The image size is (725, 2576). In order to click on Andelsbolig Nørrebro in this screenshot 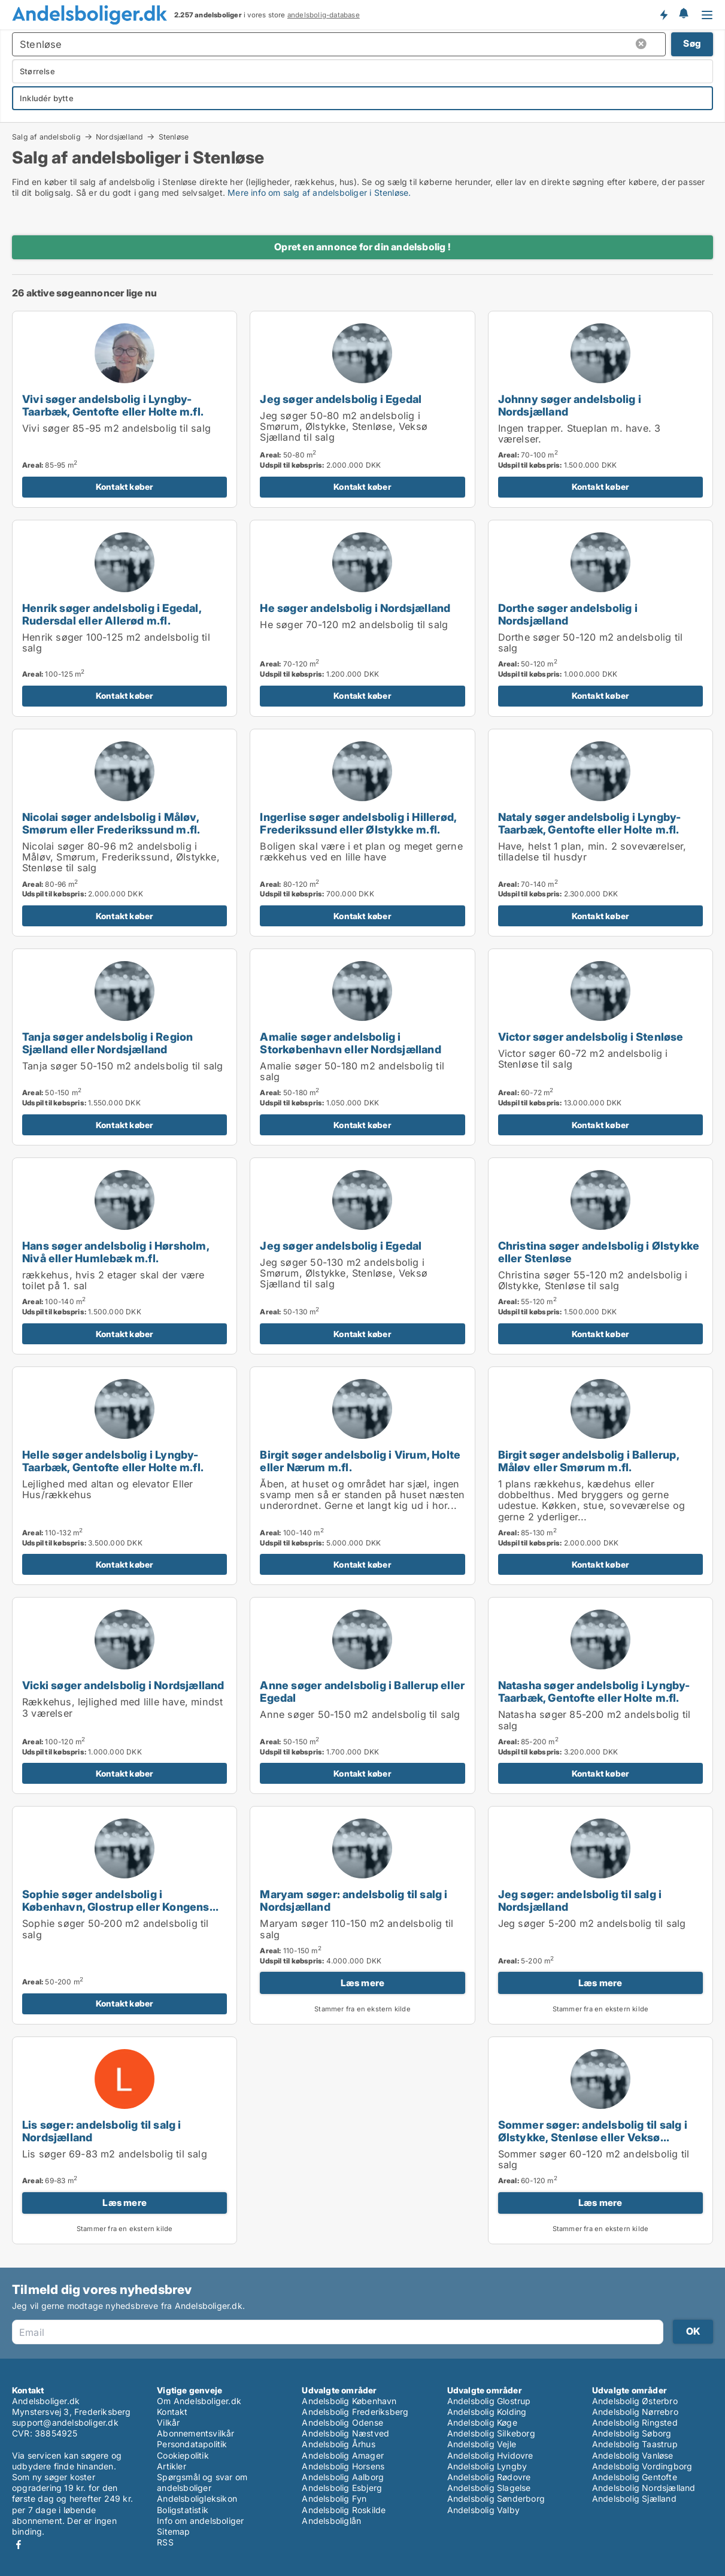, I will do `click(635, 2412)`.